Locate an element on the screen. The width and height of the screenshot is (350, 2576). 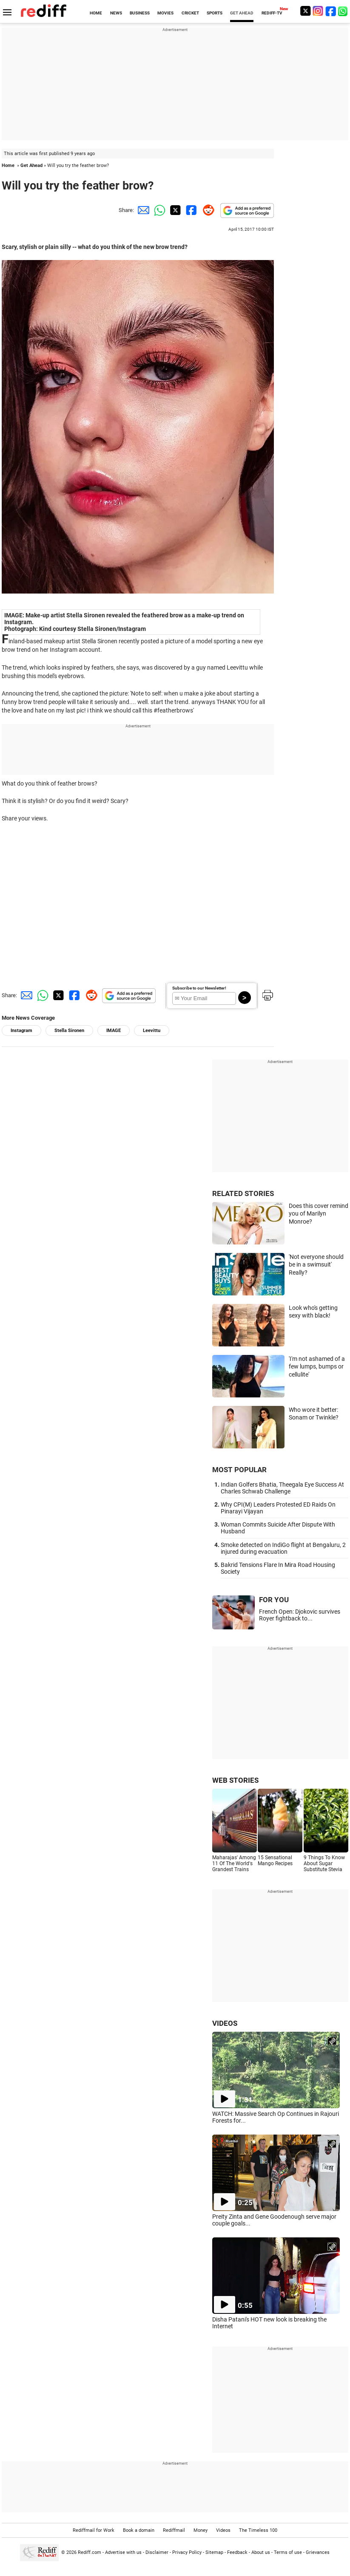
WEB STORIES is located at coordinates (235, 1780).